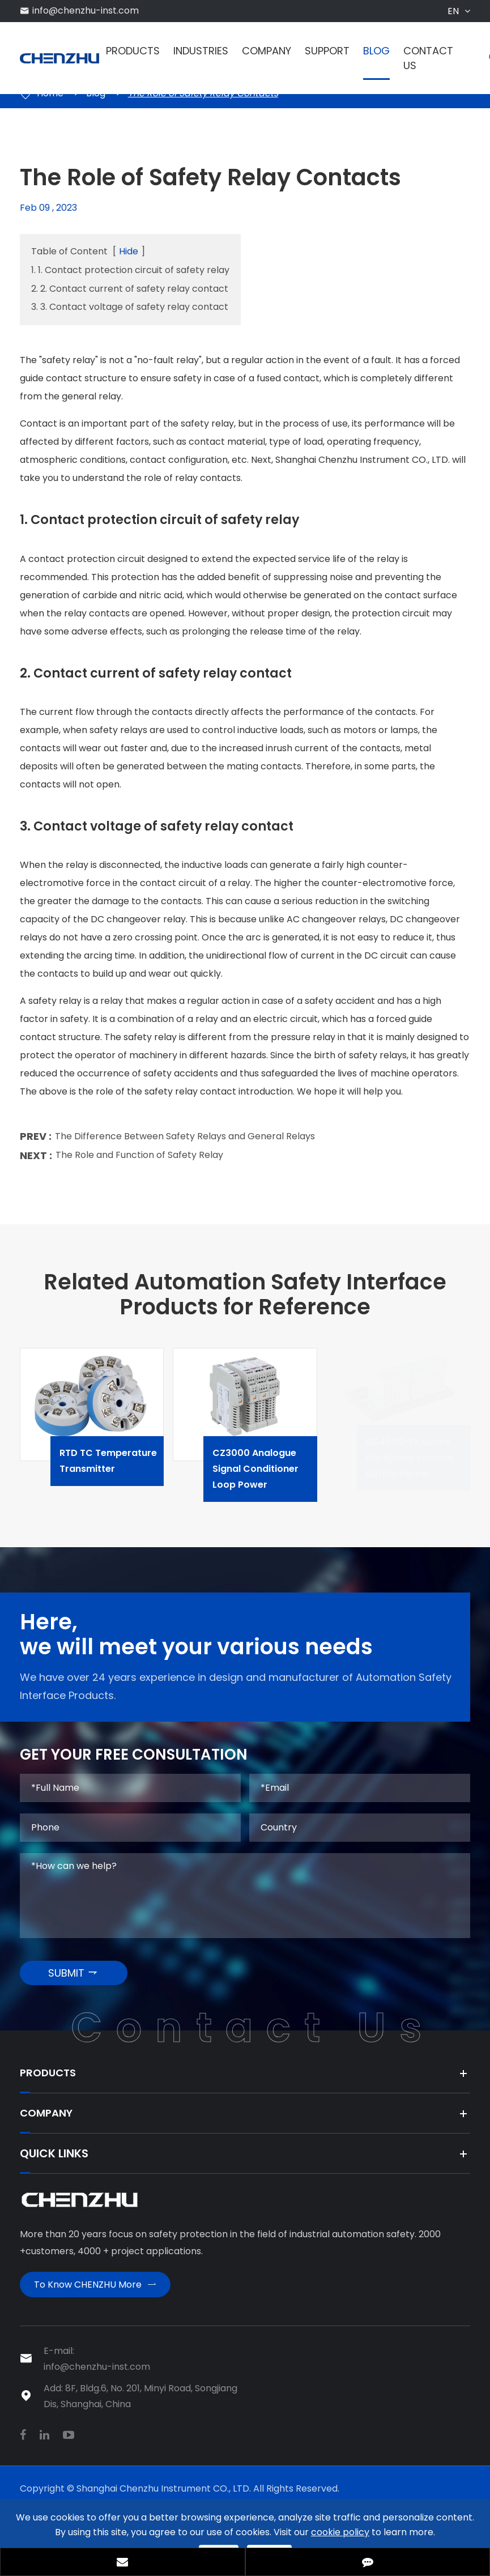 The image size is (490, 2576). Describe the element at coordinates (95, 2299) in the screenshot. I see `To Know CHENZHU More` at that location.